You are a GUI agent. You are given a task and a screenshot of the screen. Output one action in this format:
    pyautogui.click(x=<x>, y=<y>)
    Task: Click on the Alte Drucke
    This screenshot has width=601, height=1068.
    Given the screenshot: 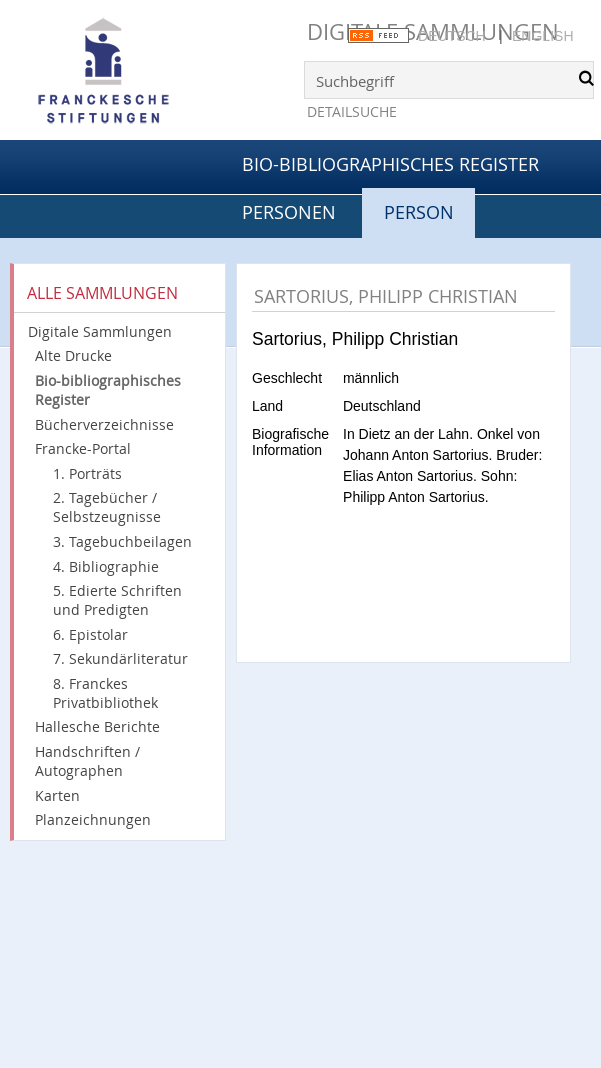 What is the action you would take?
    pyautogui.click(x=73, y=355)
    